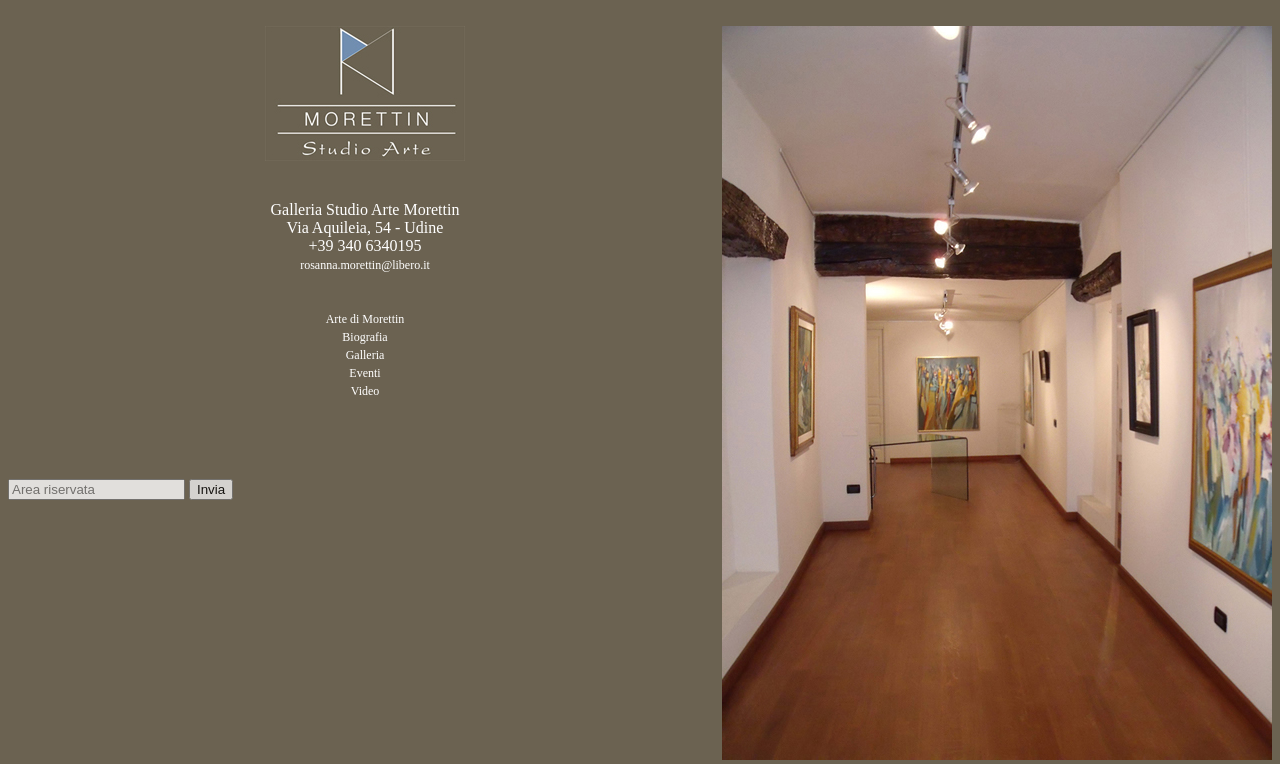  Describe the element at coordinates (365, 391) in the screenshot. I see `Video` at that location.